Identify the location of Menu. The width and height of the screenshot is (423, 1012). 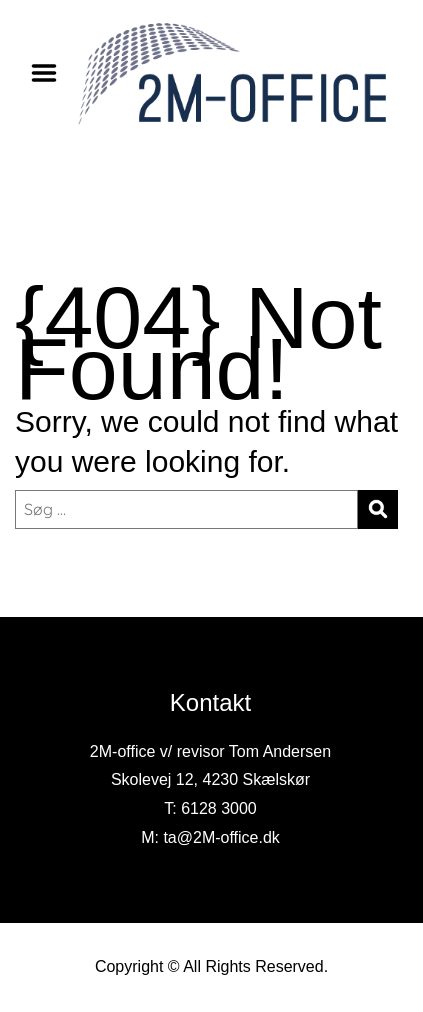
(51, 73).